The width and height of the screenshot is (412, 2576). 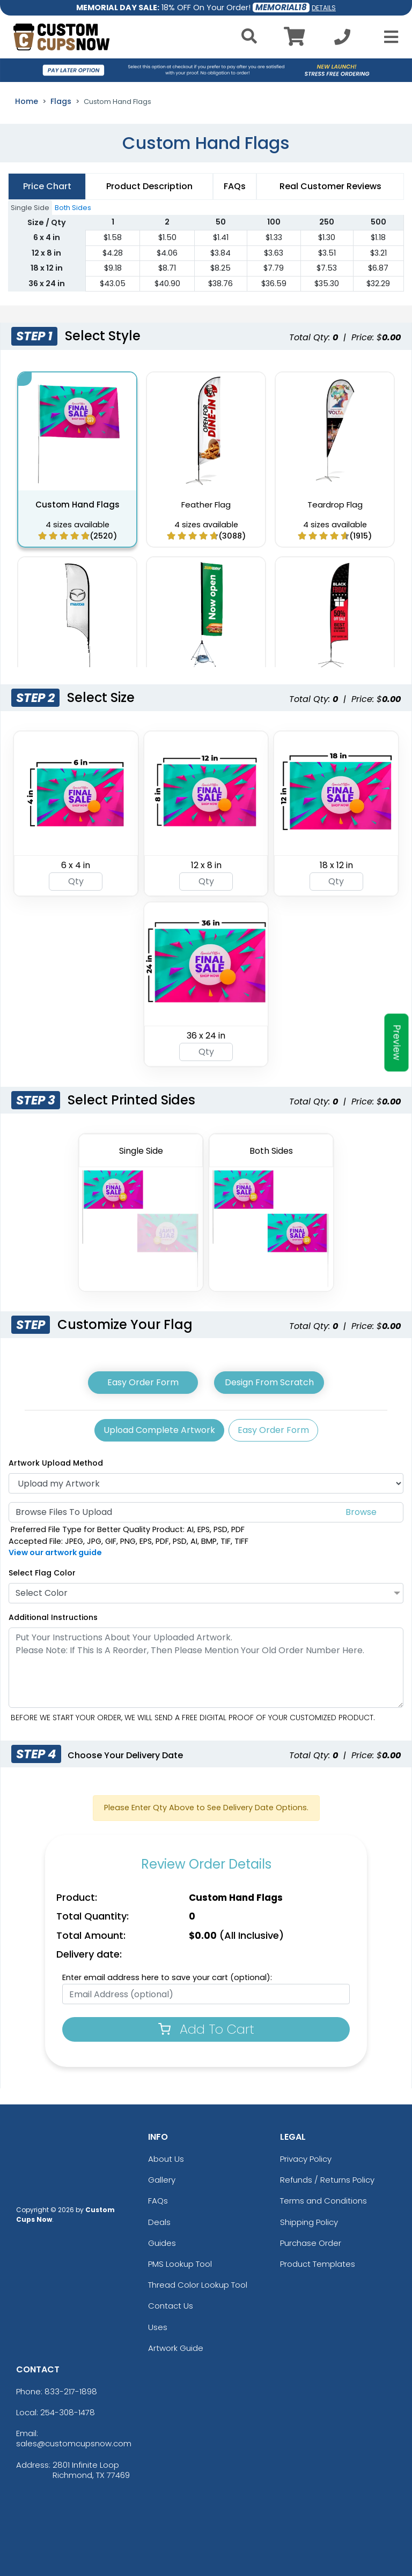 I want to click on Artwork Upload Method, so click(x=56, y=1463).